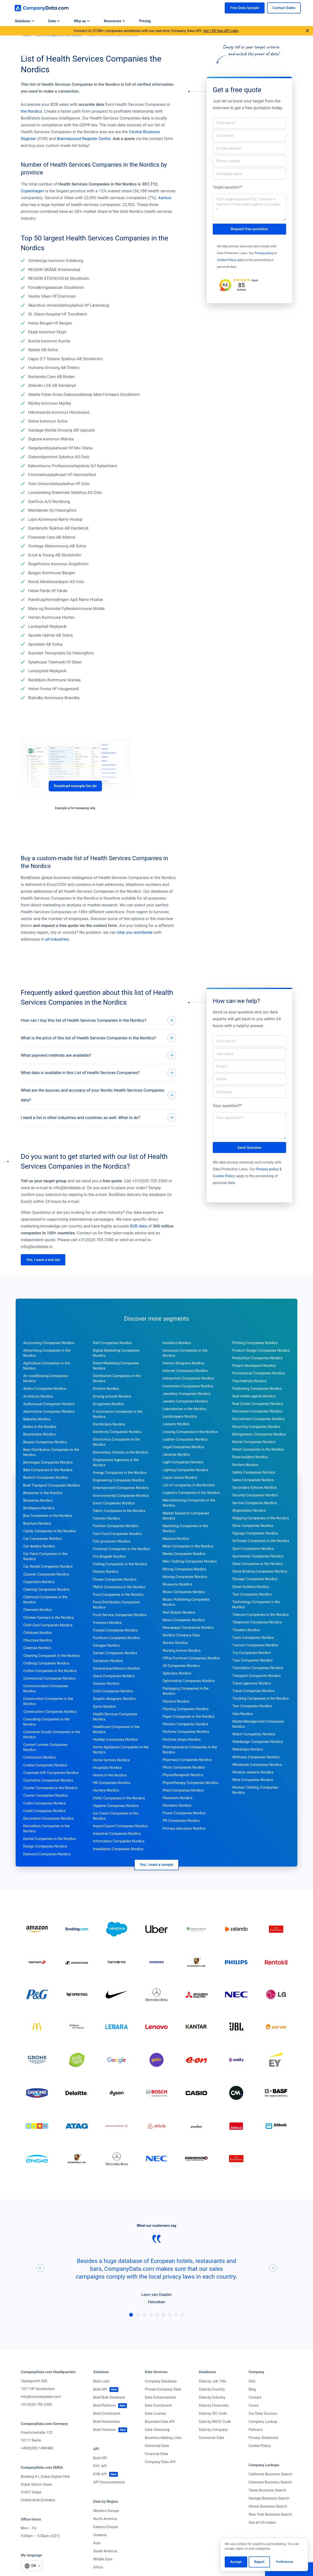 This screenshot has height=2576, width=313. I want to click on Newspaper Companies Nordics, so click(188, 1627).